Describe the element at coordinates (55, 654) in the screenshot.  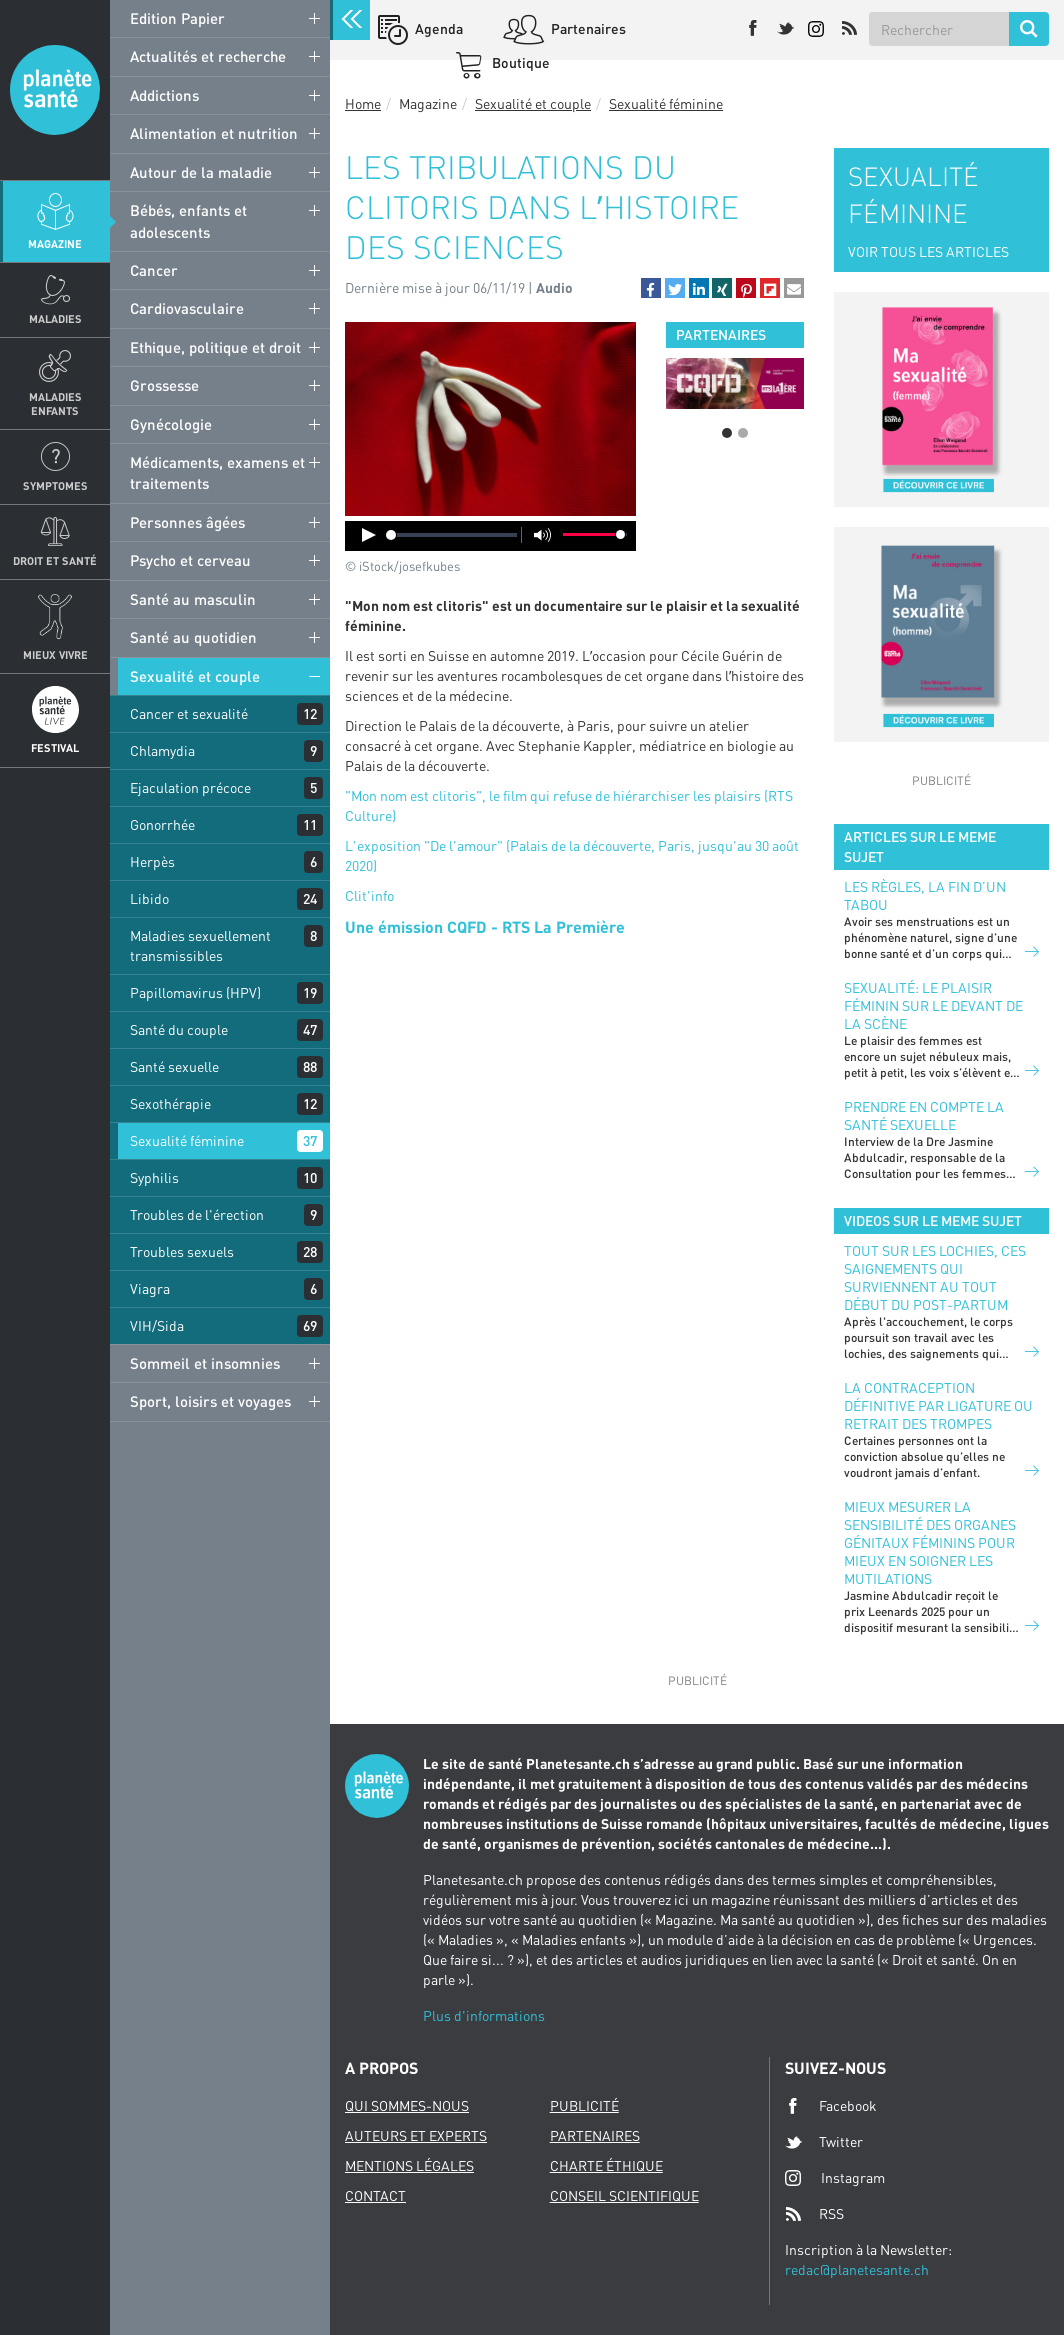
I see `Mieux Vivre` at that location.